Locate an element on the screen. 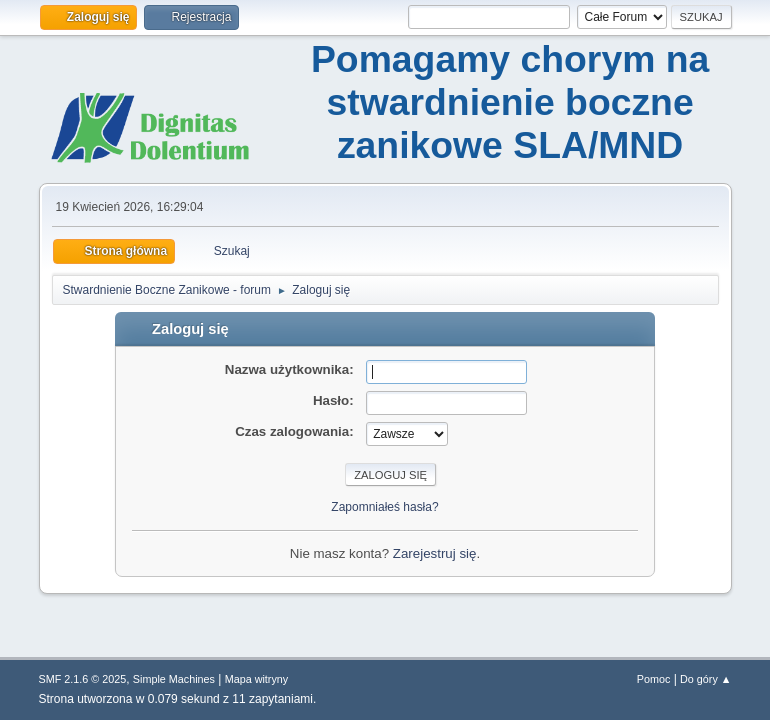 This screenshot has height=720, width=770. Pomoc is located at coordinates (654, 679).